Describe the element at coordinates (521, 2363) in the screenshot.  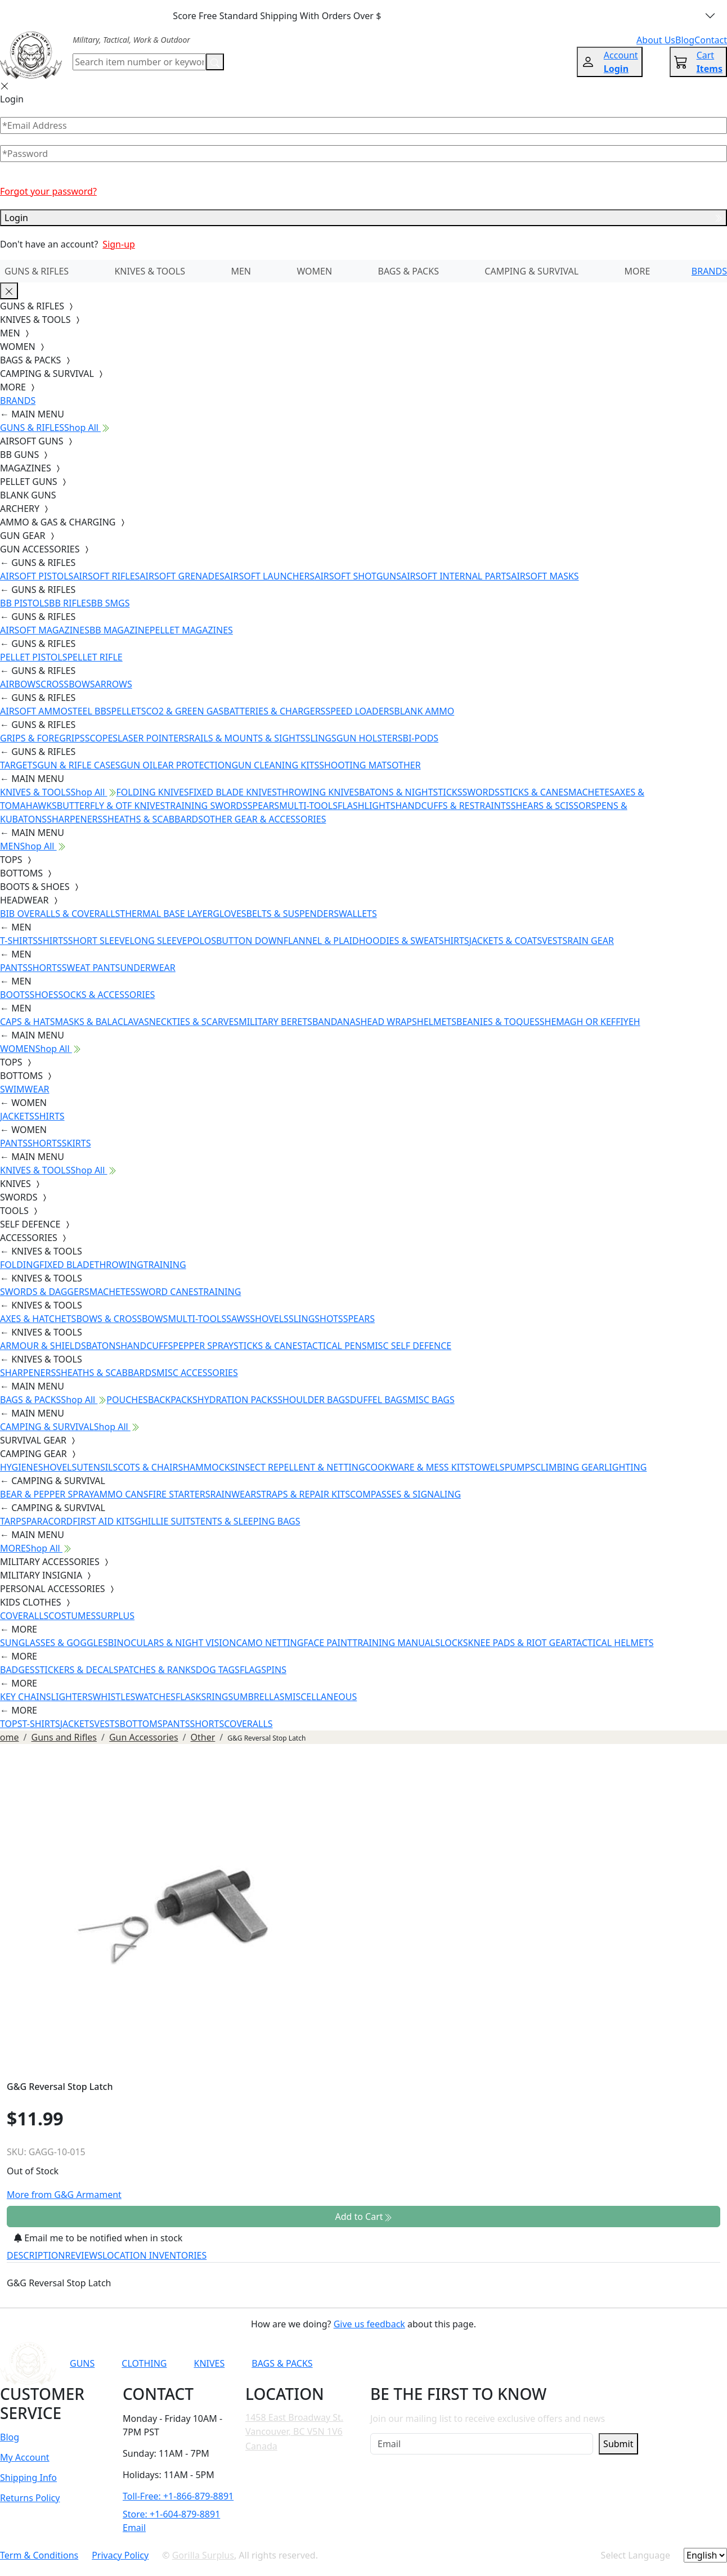
I see `[Link to Instagram]` at that location.